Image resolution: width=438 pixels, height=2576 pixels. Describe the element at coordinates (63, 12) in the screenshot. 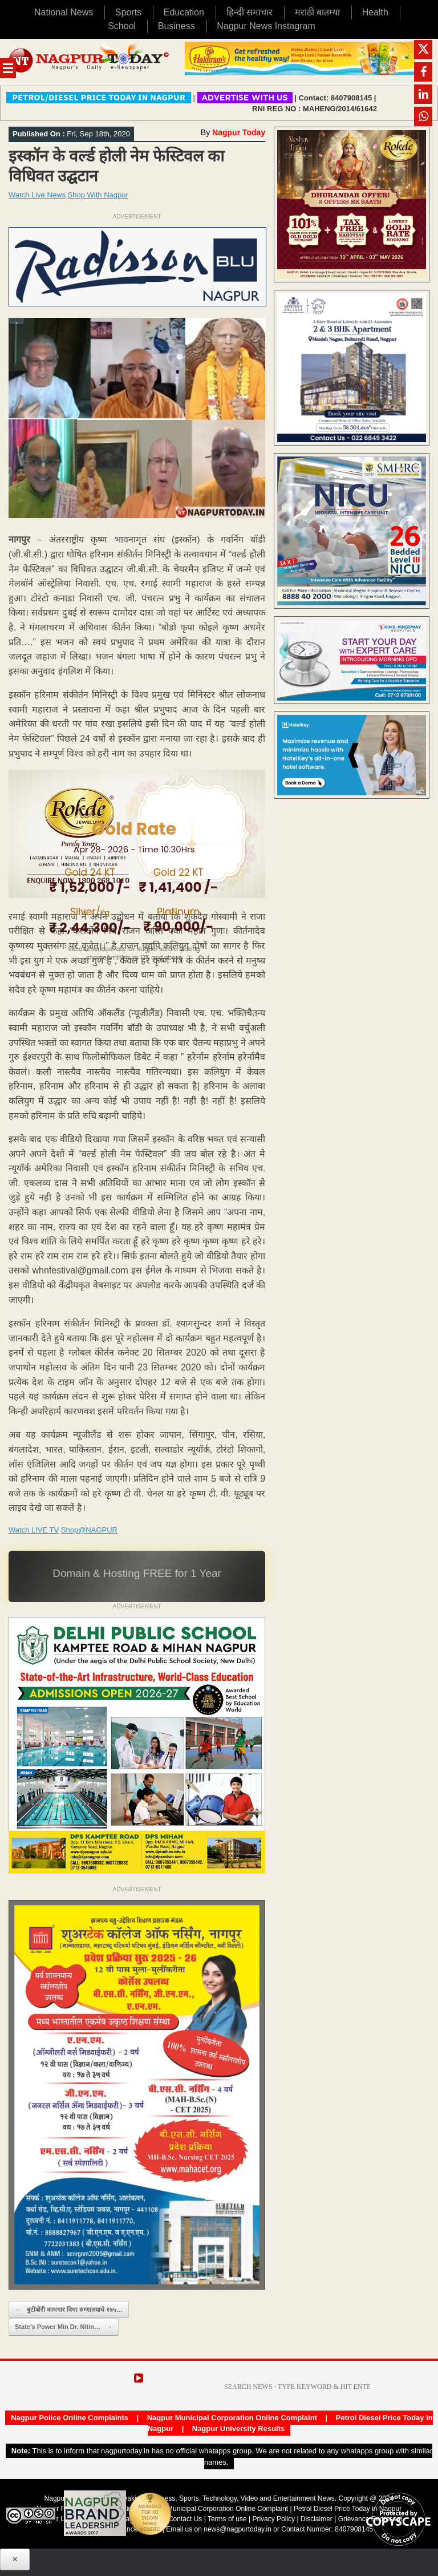

I see `National News` at that location.